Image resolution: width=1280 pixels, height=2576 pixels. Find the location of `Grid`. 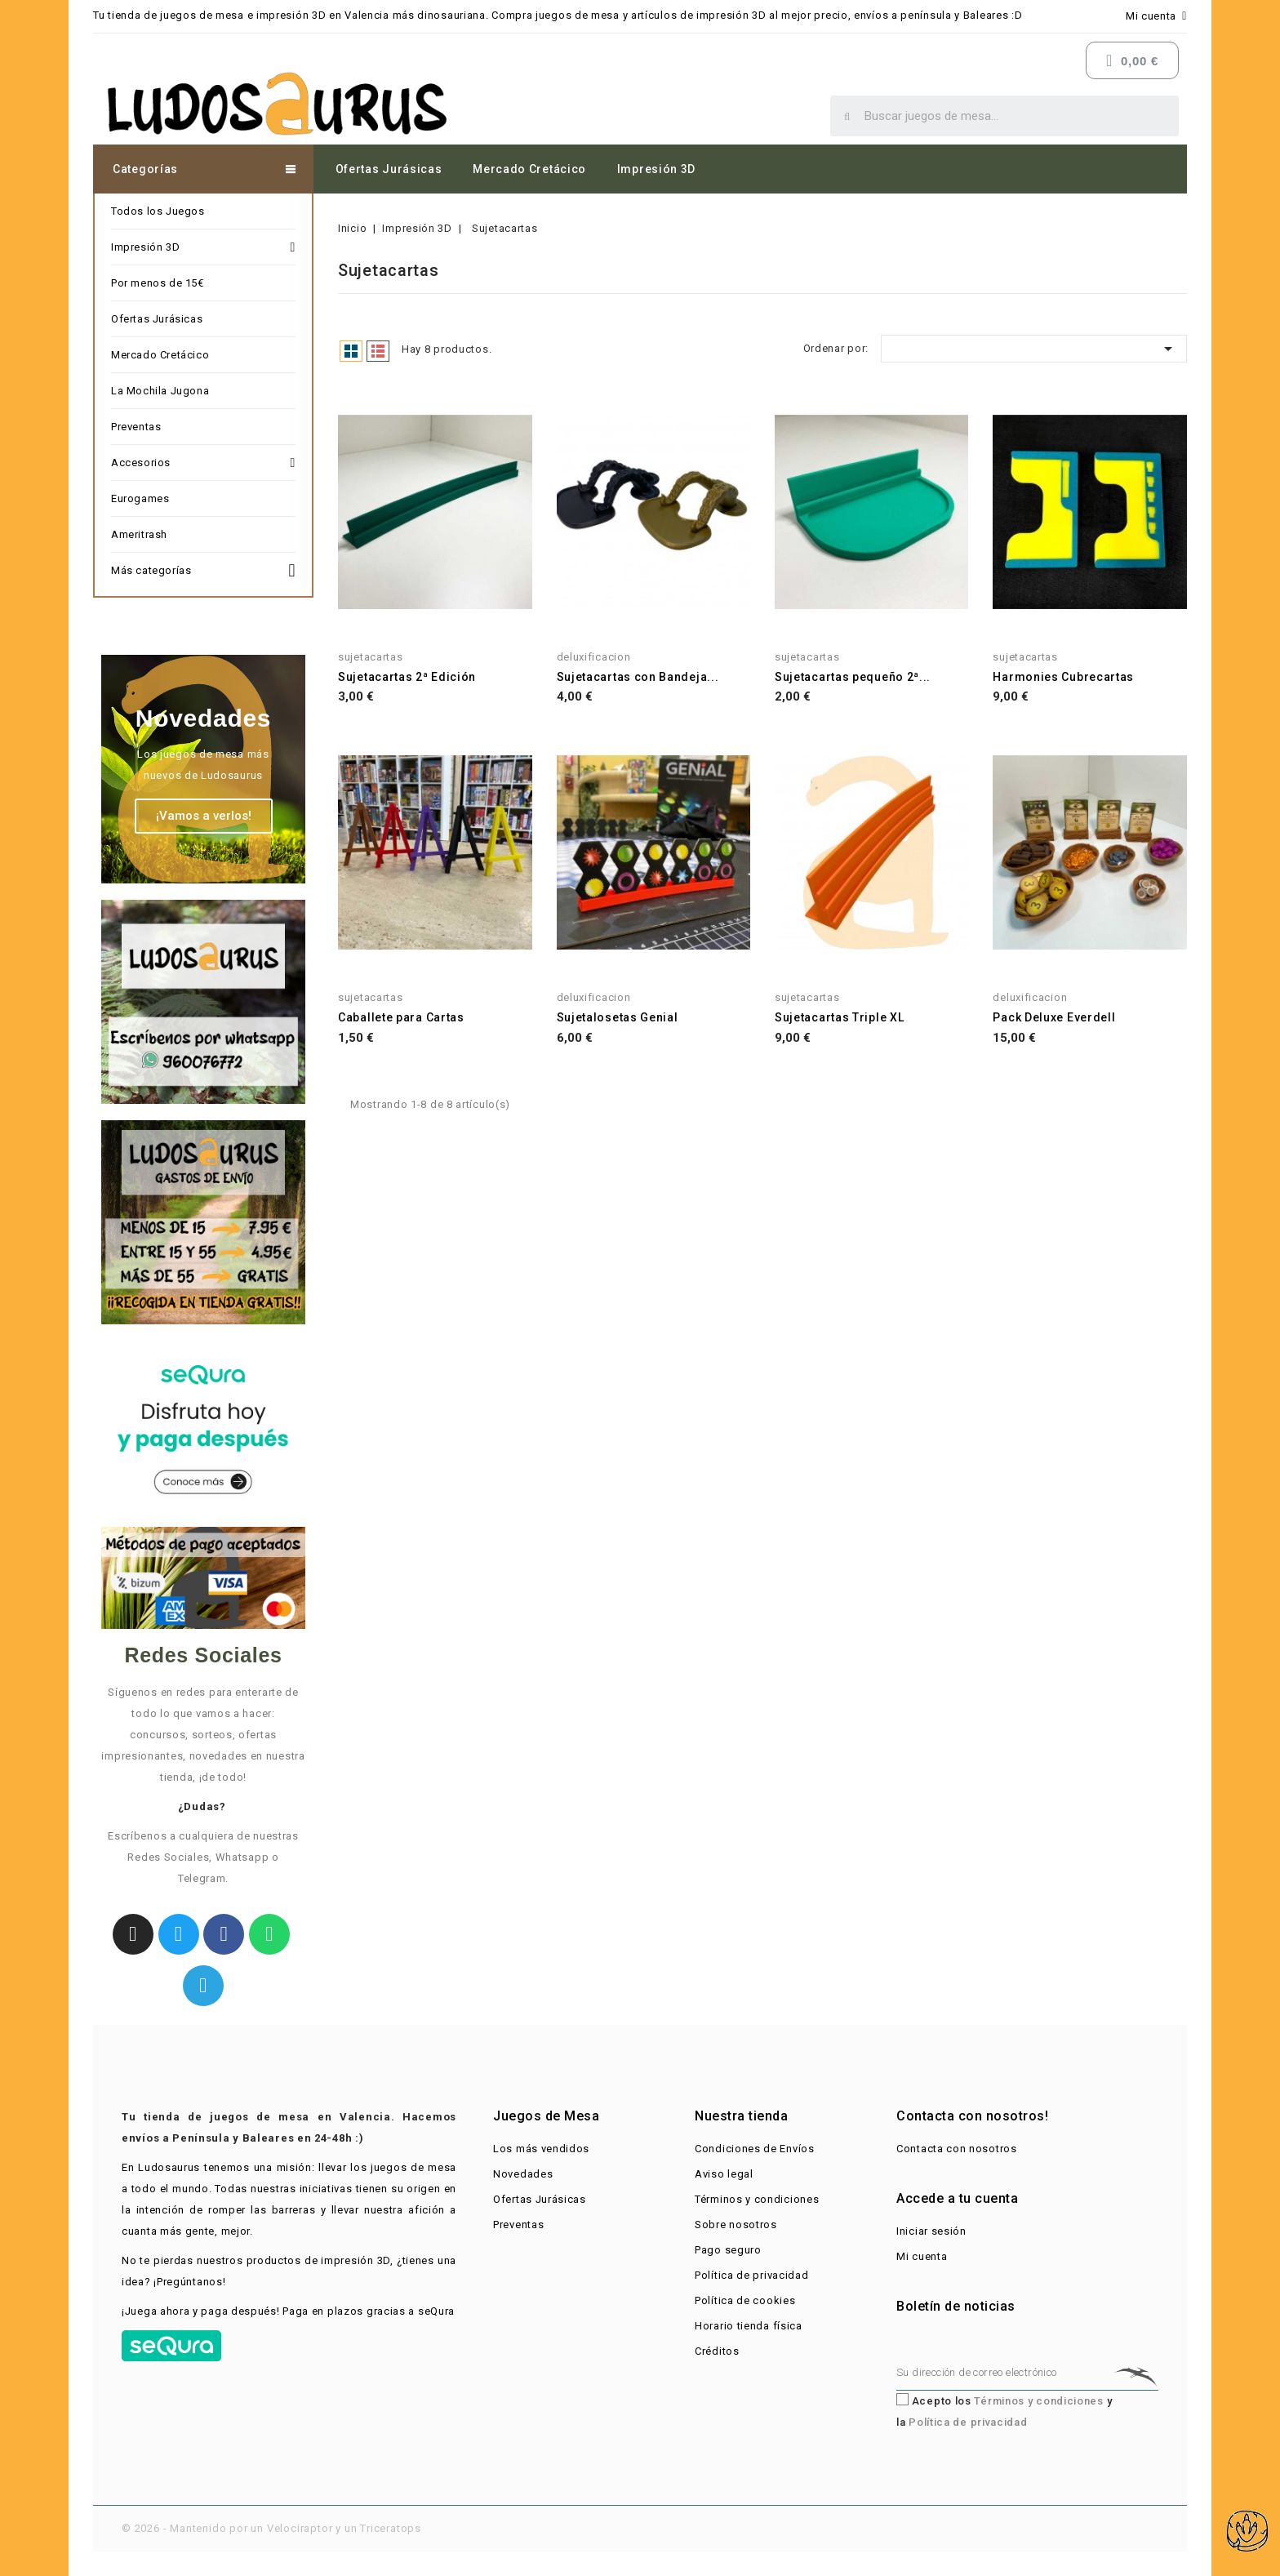

Grid is located at coordinates (351, 351).